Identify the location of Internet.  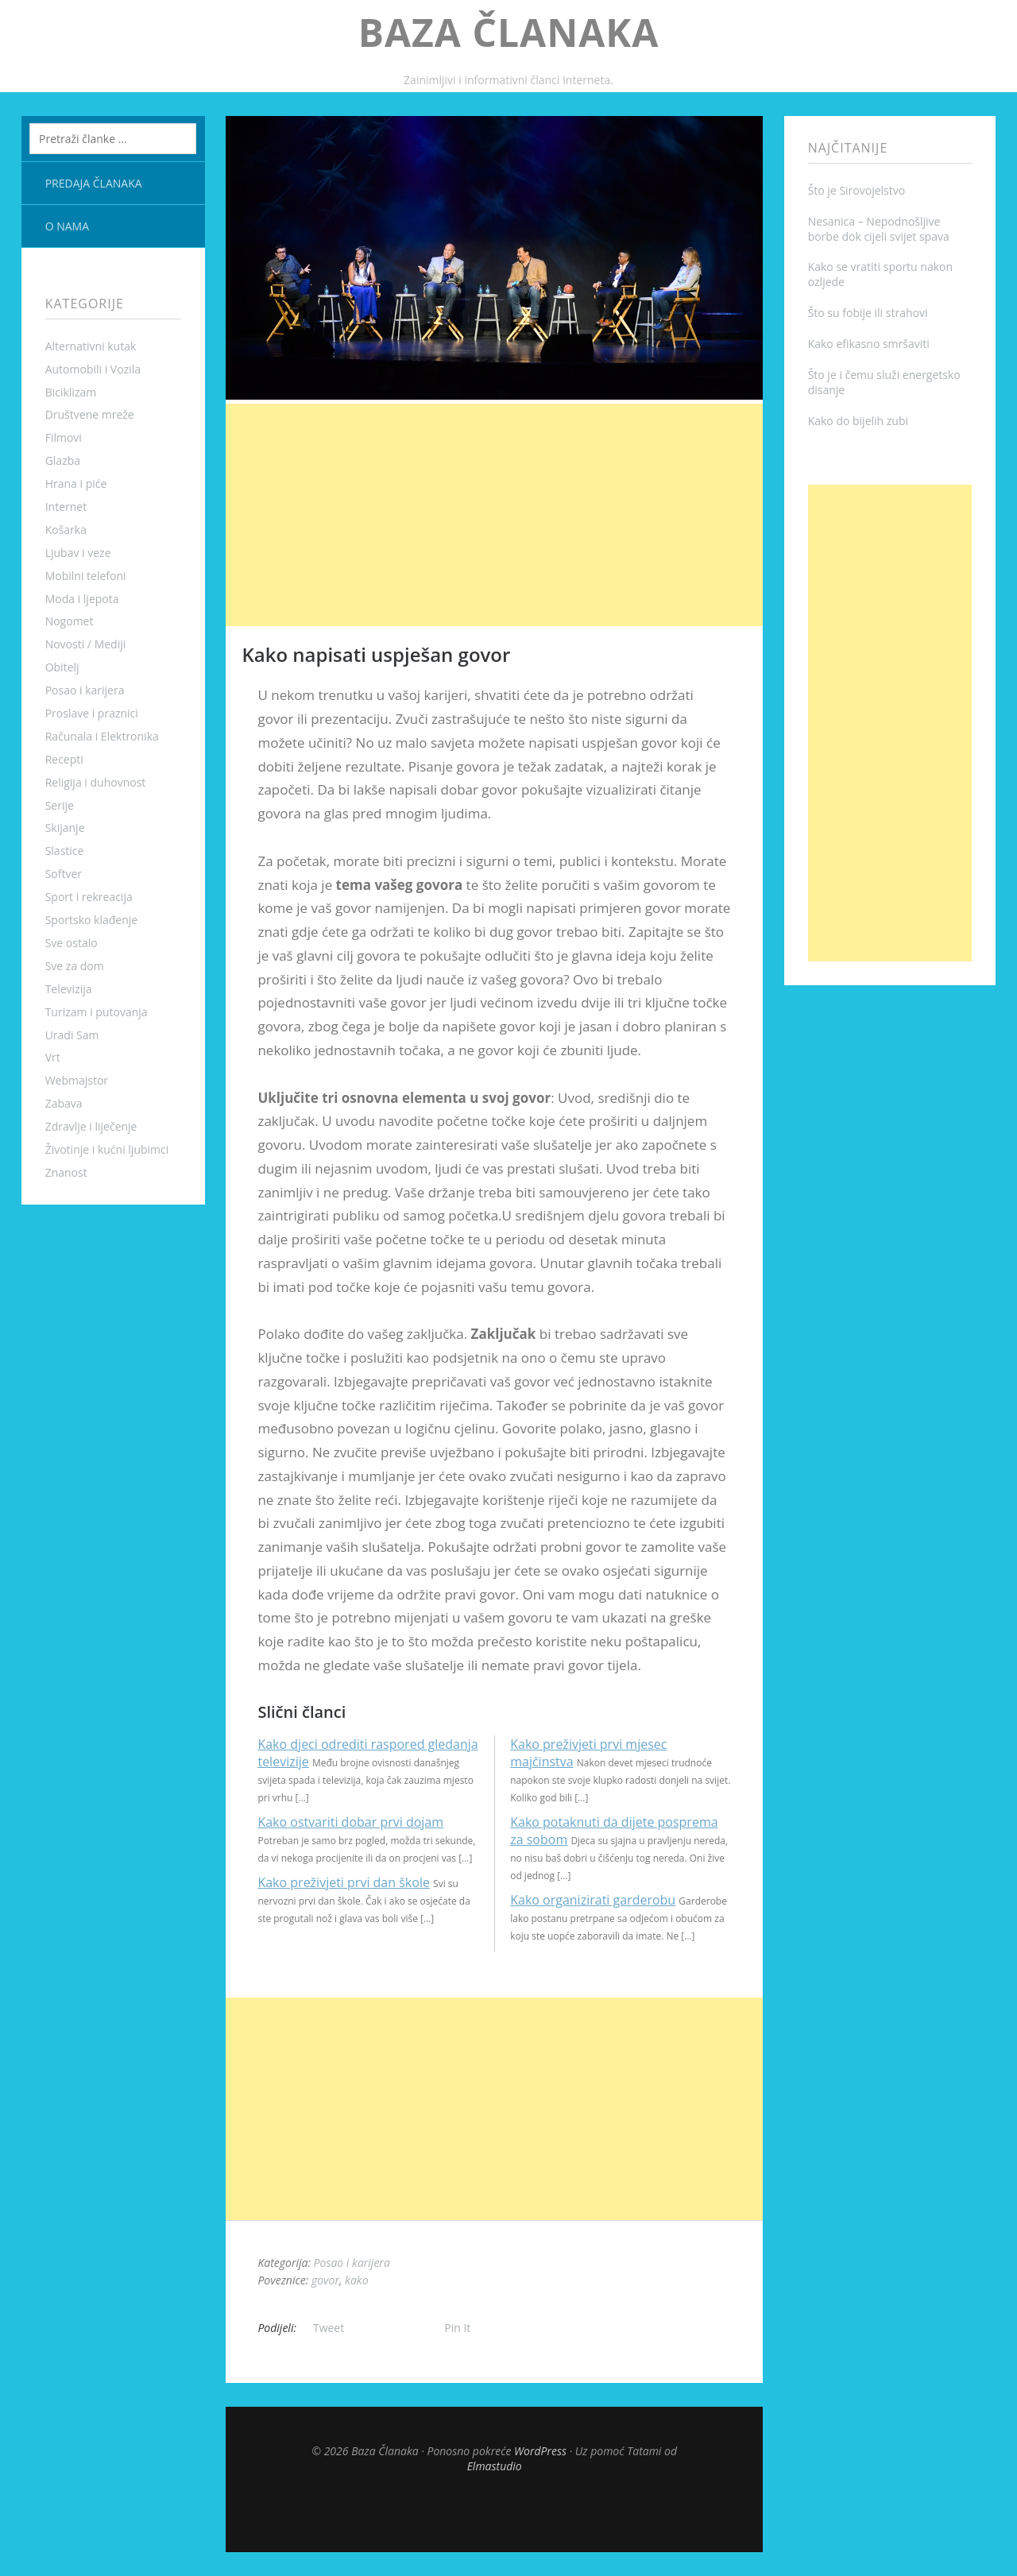
(66, 506).